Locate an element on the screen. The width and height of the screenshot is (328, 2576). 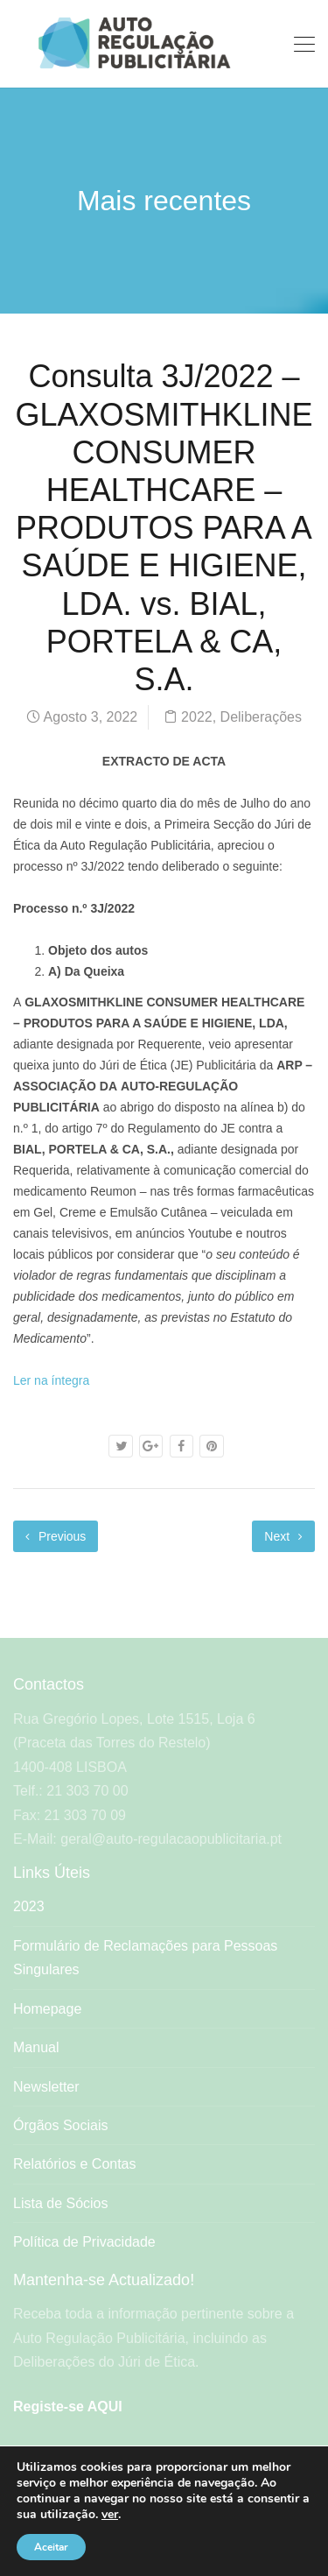
Relatórios e Contas is located at coordinates (74, 2163).